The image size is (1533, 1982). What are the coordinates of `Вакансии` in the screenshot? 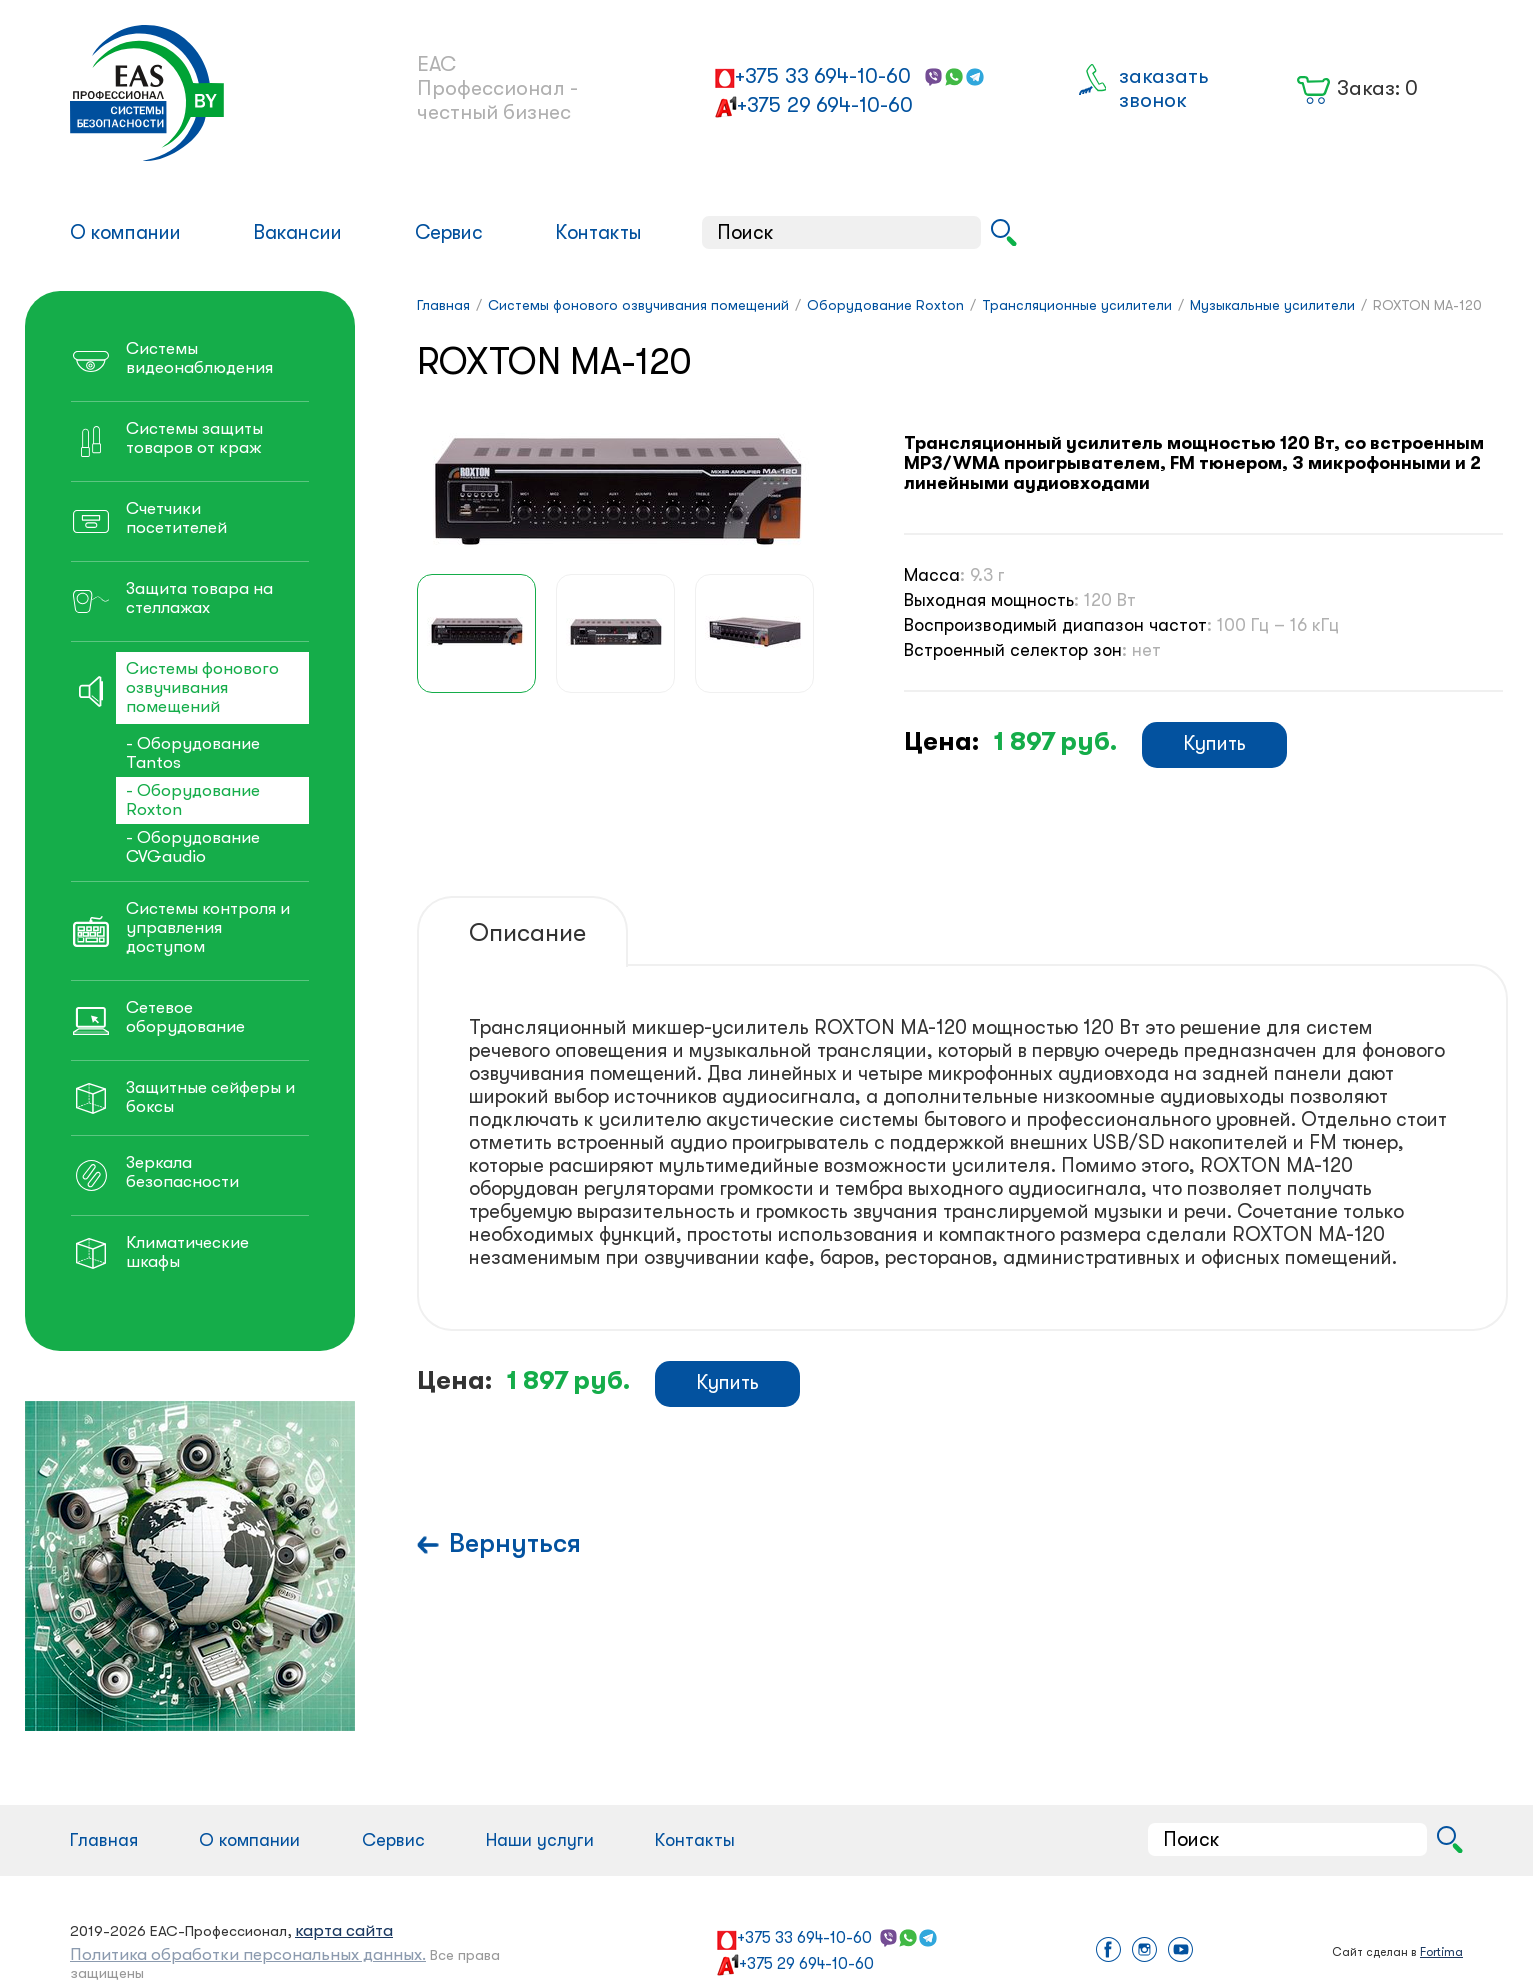 It's located at (297, 232).